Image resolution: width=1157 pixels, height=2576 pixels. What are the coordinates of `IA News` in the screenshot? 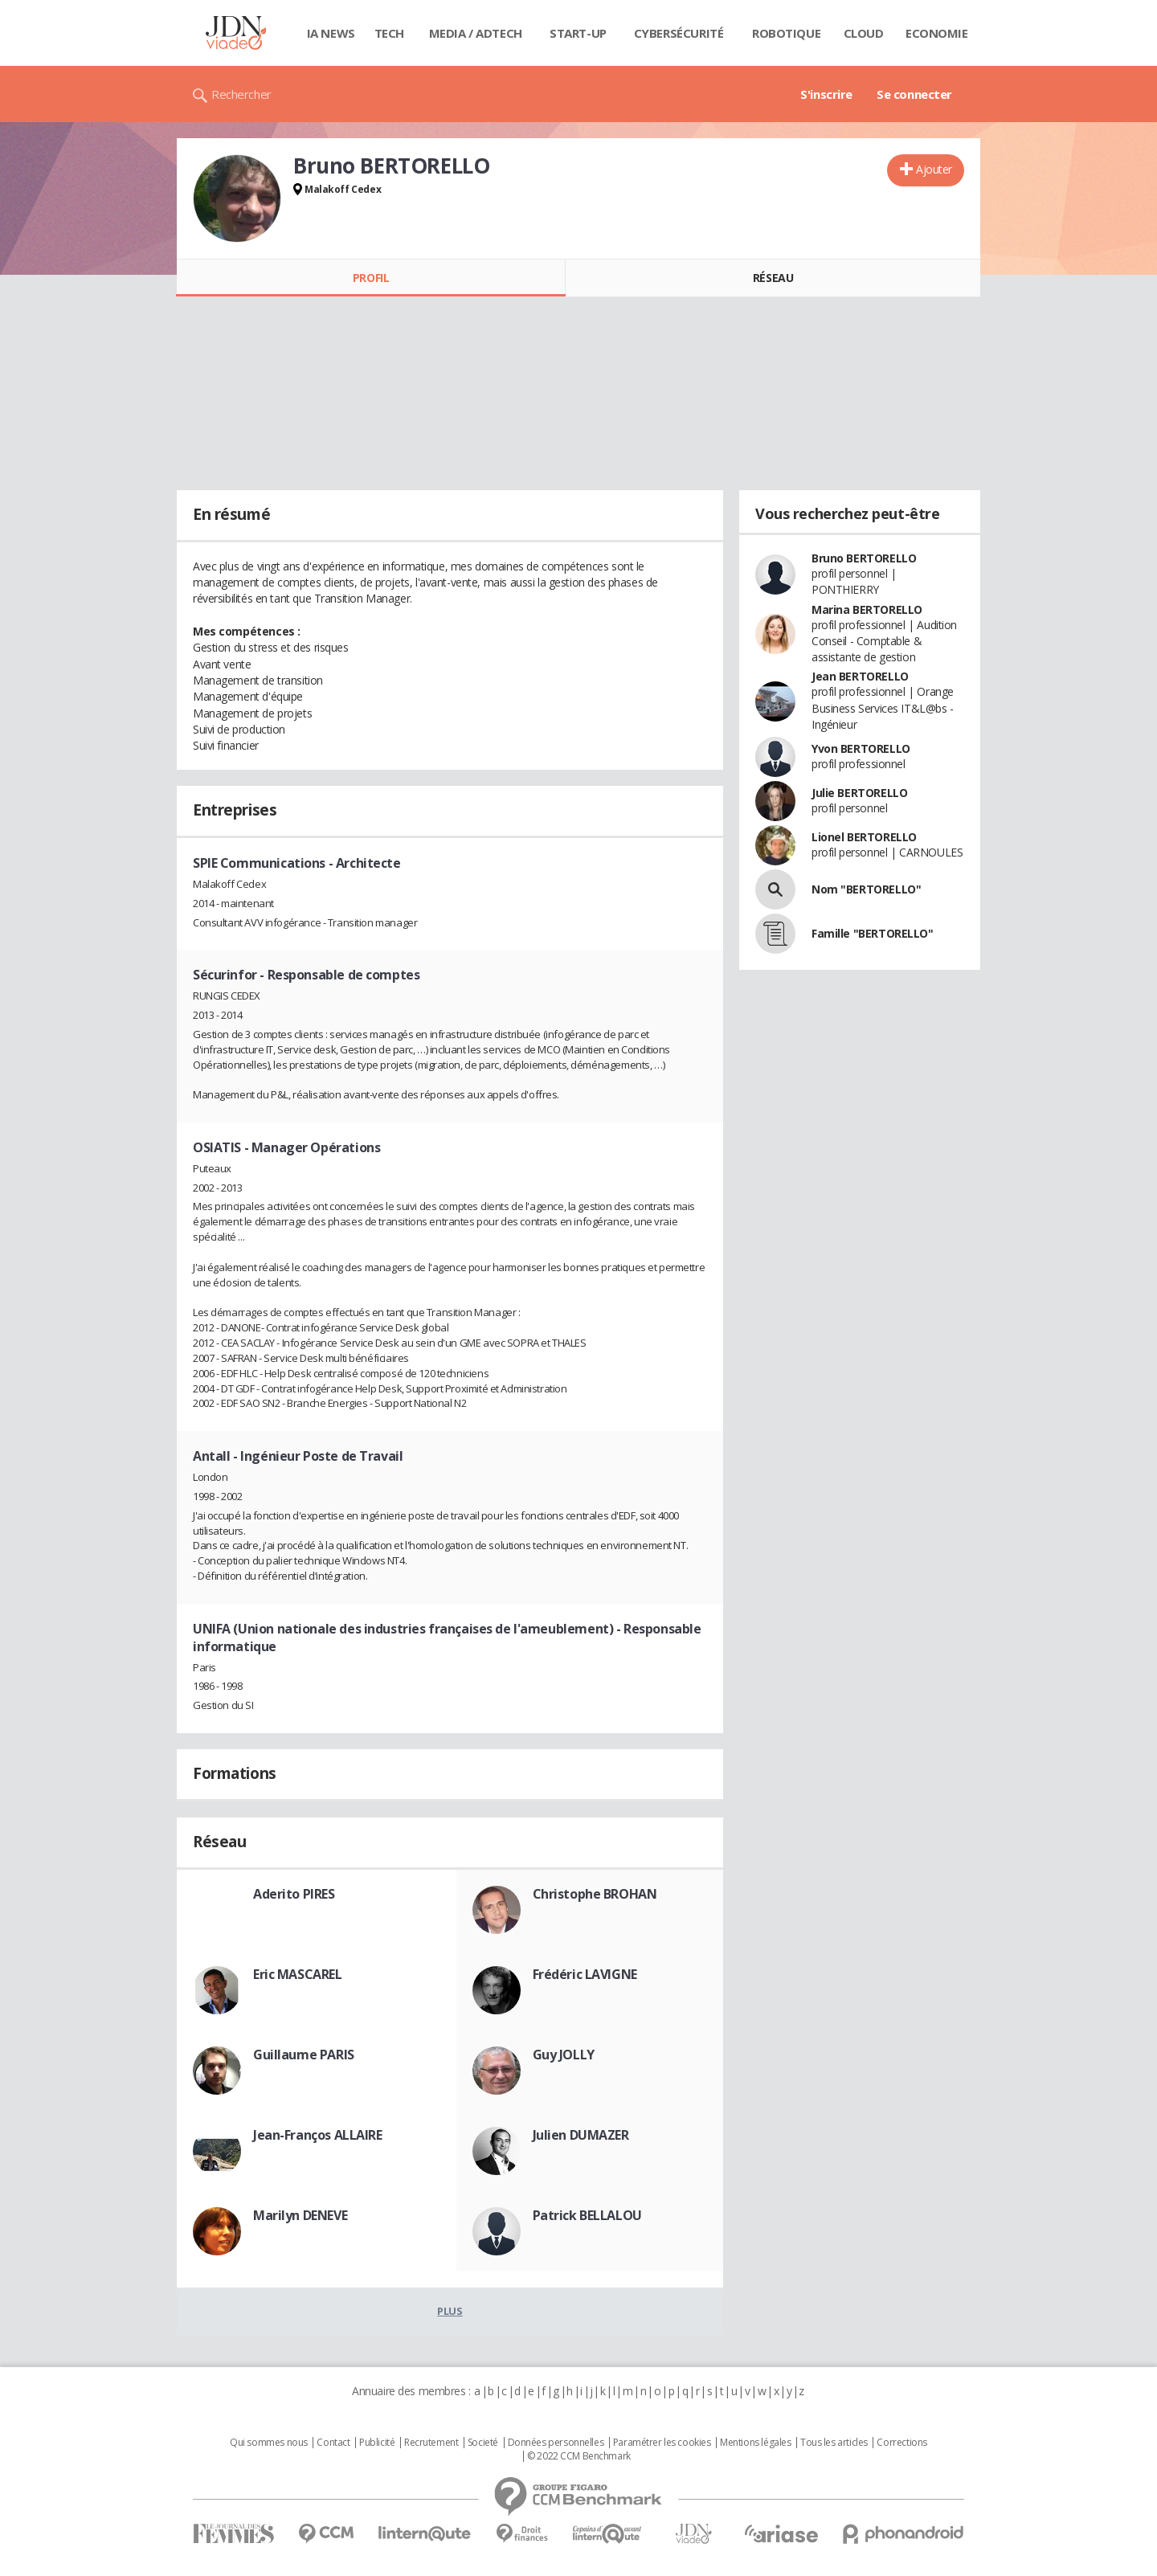 It's located at (331, 33).